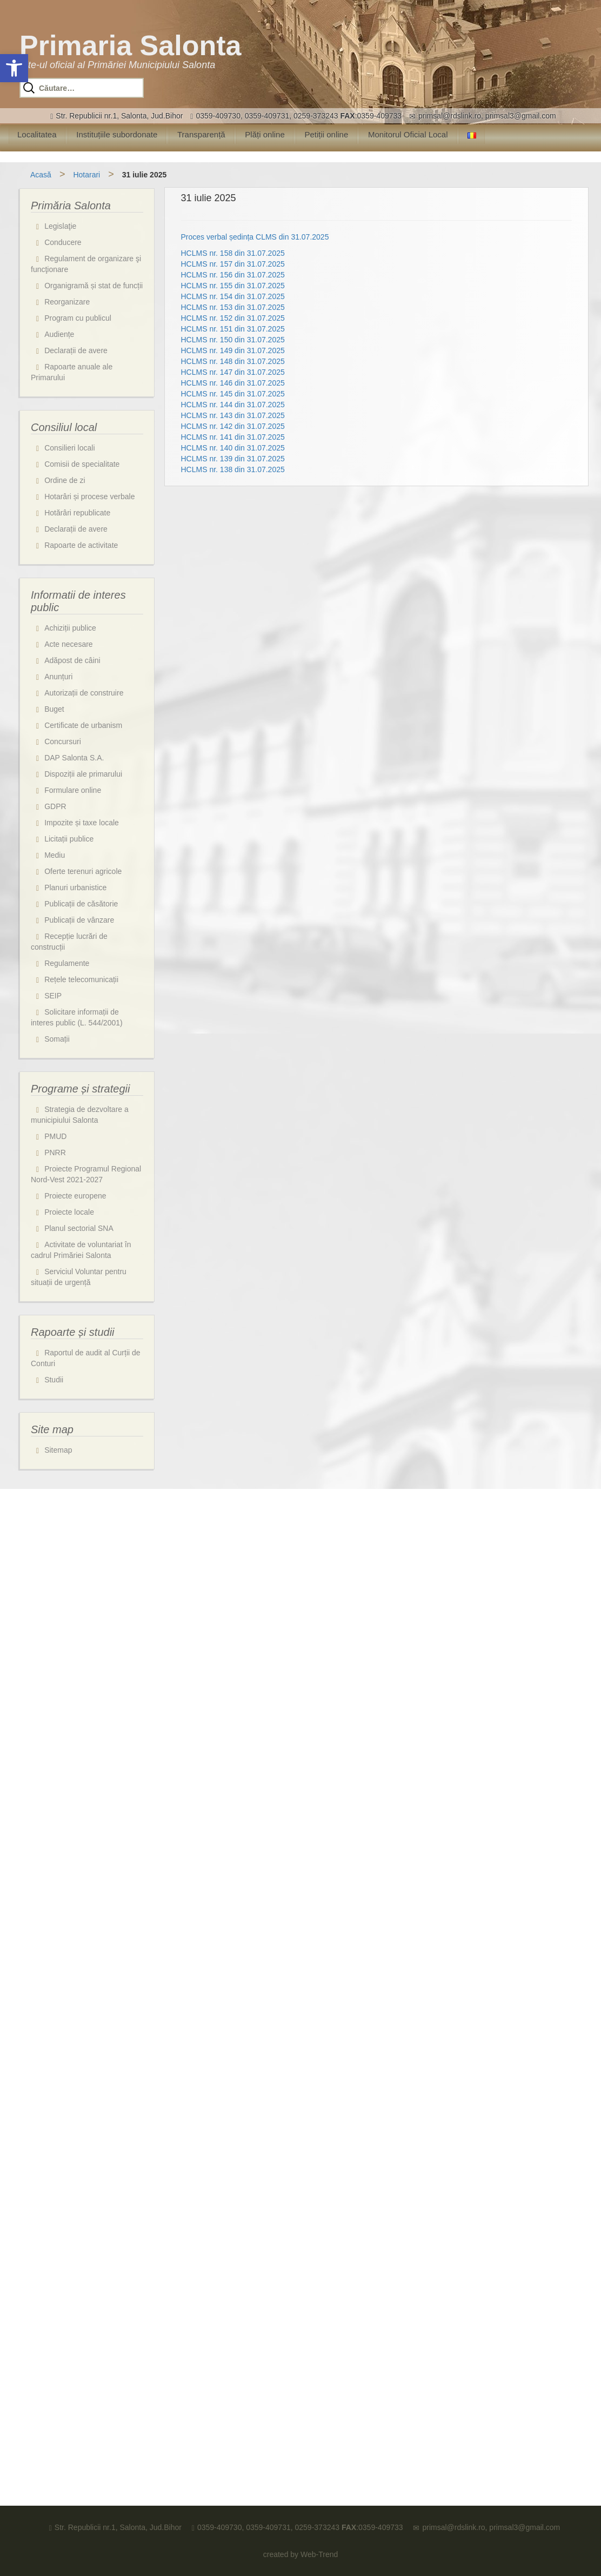  Describe the element at coordinates (76, 350) in the screenshot. I see `Declarații de avere` at that location.